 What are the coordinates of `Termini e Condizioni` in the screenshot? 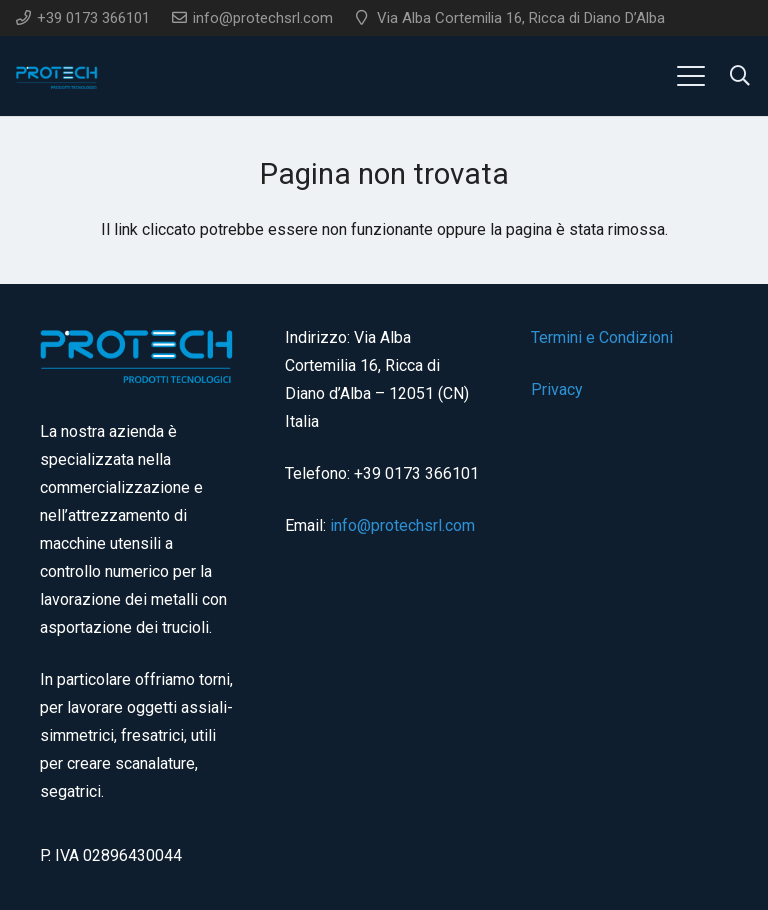 It's located at (602, 337).